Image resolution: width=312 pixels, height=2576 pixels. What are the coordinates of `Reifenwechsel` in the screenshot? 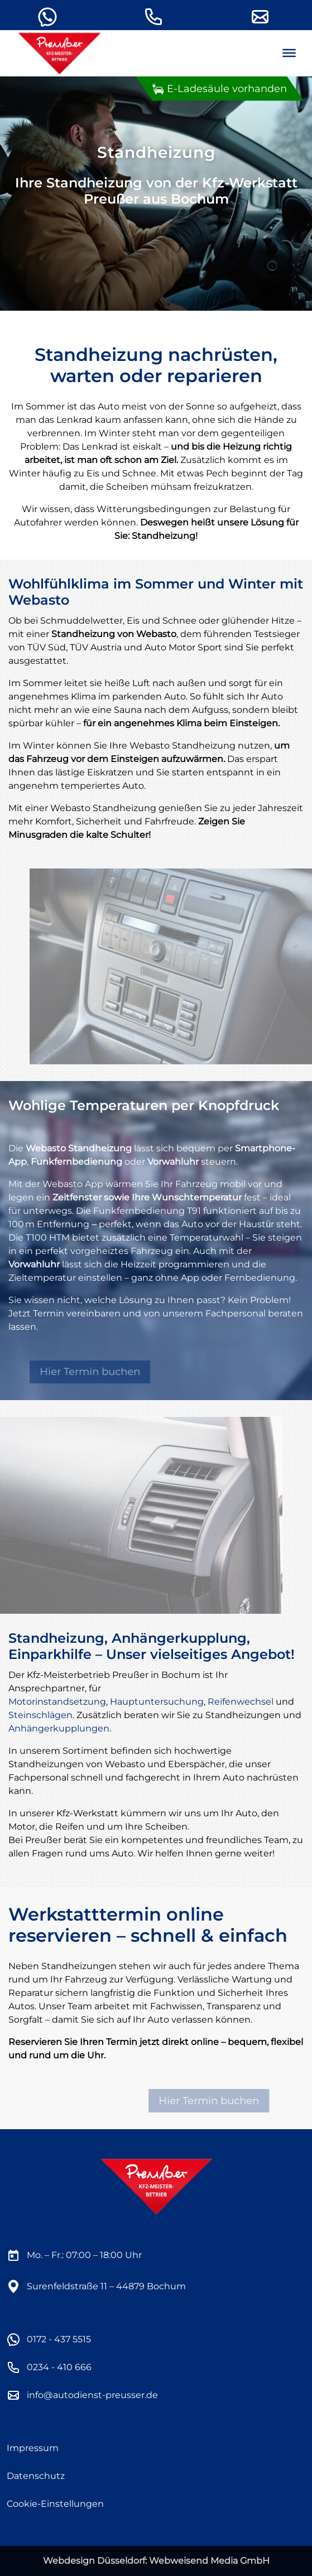 It's located at (240, 1701).